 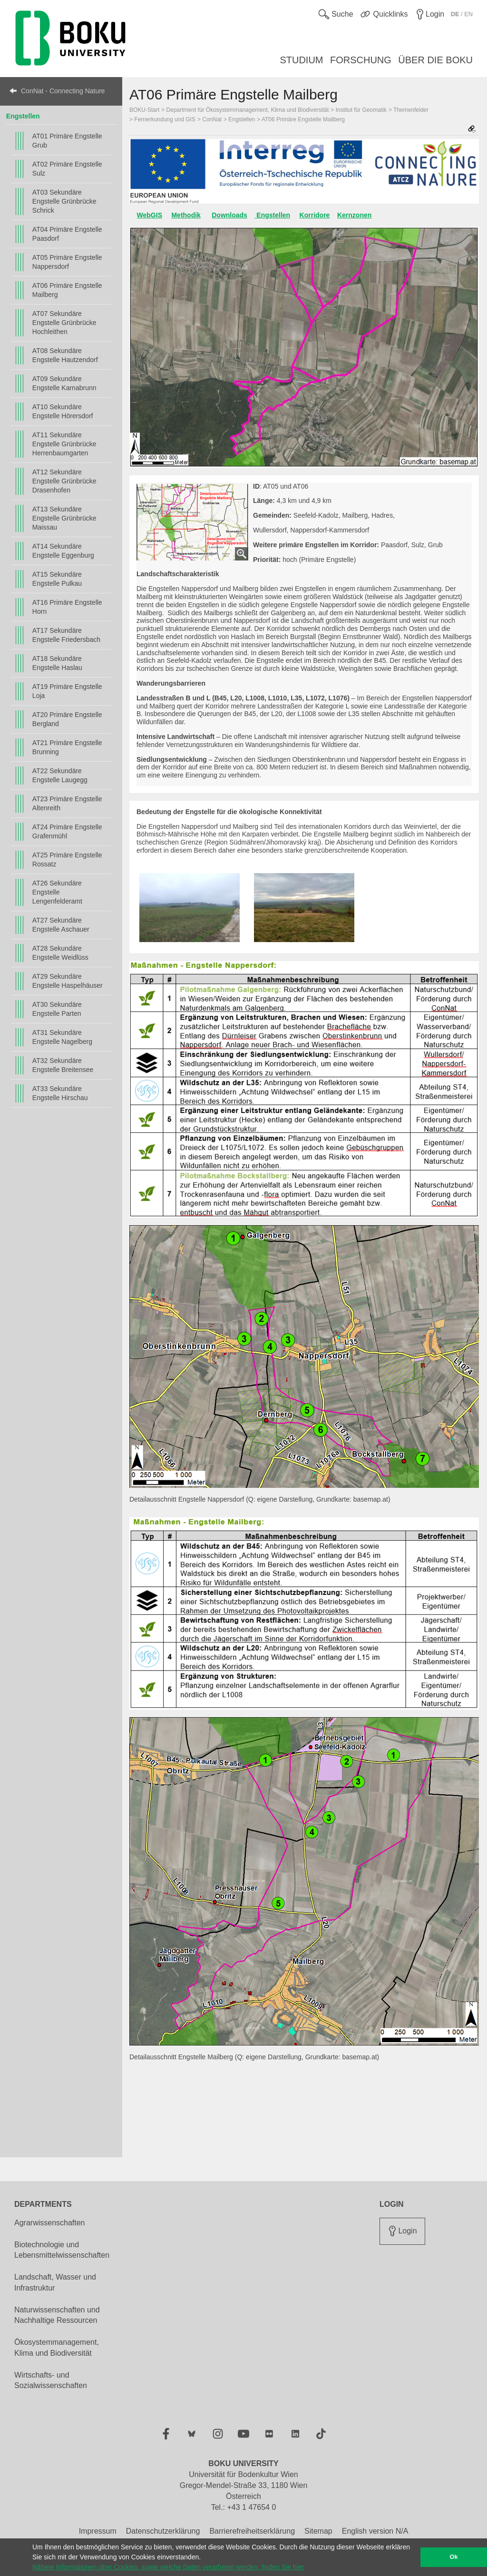 What do you see at coordinates (57, 892) in the screenshot?
I see `AT26 Sekundäre Engstelle Lengenfelderamt` at bounding box center [57, 892].